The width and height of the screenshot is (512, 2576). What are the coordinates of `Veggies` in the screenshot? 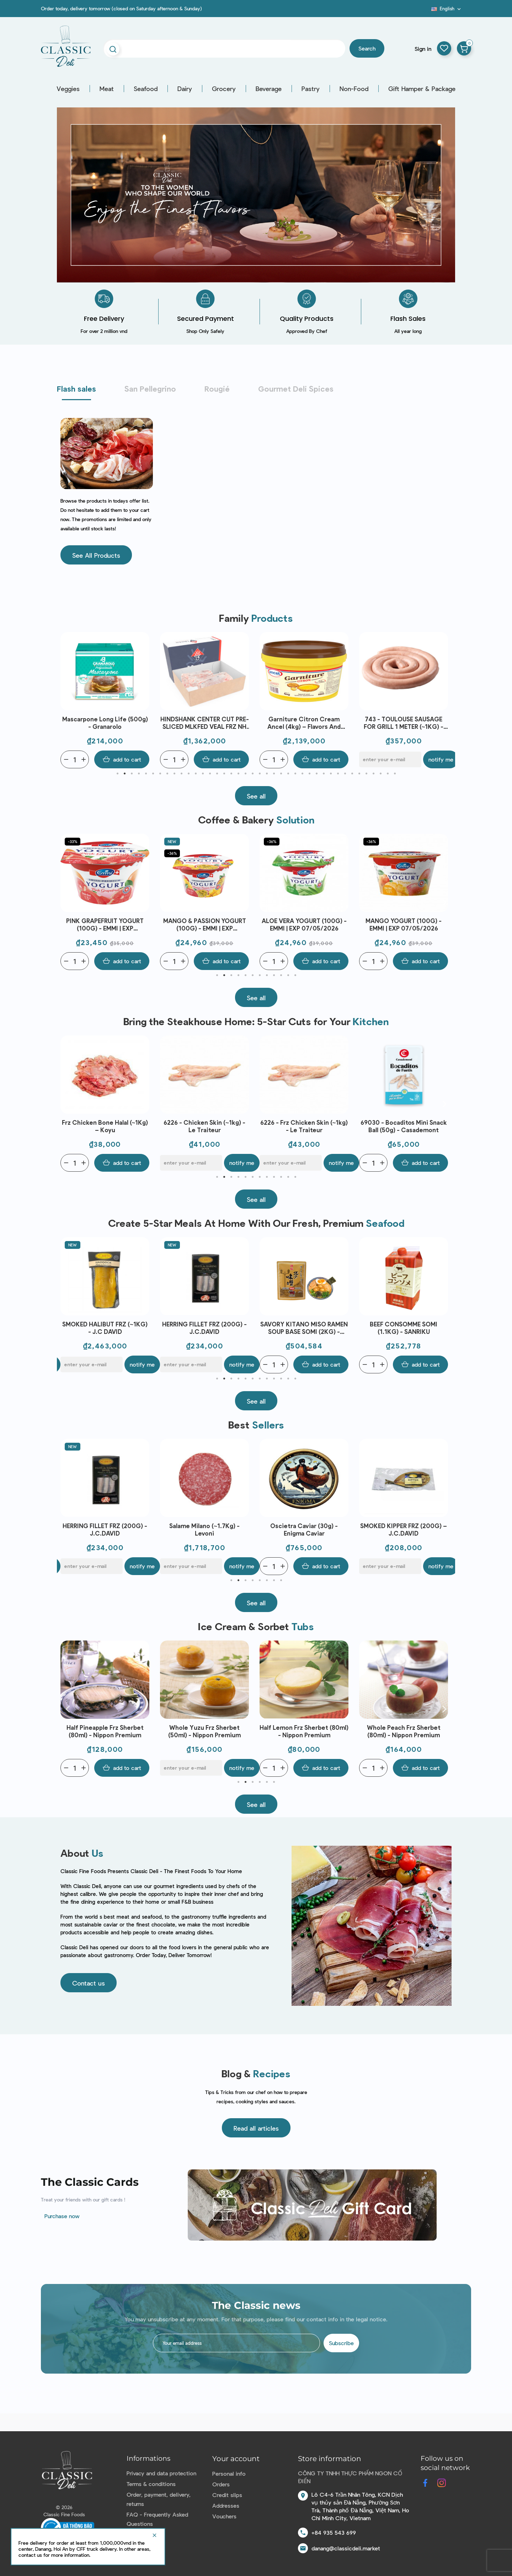 It's located at (68, 88).